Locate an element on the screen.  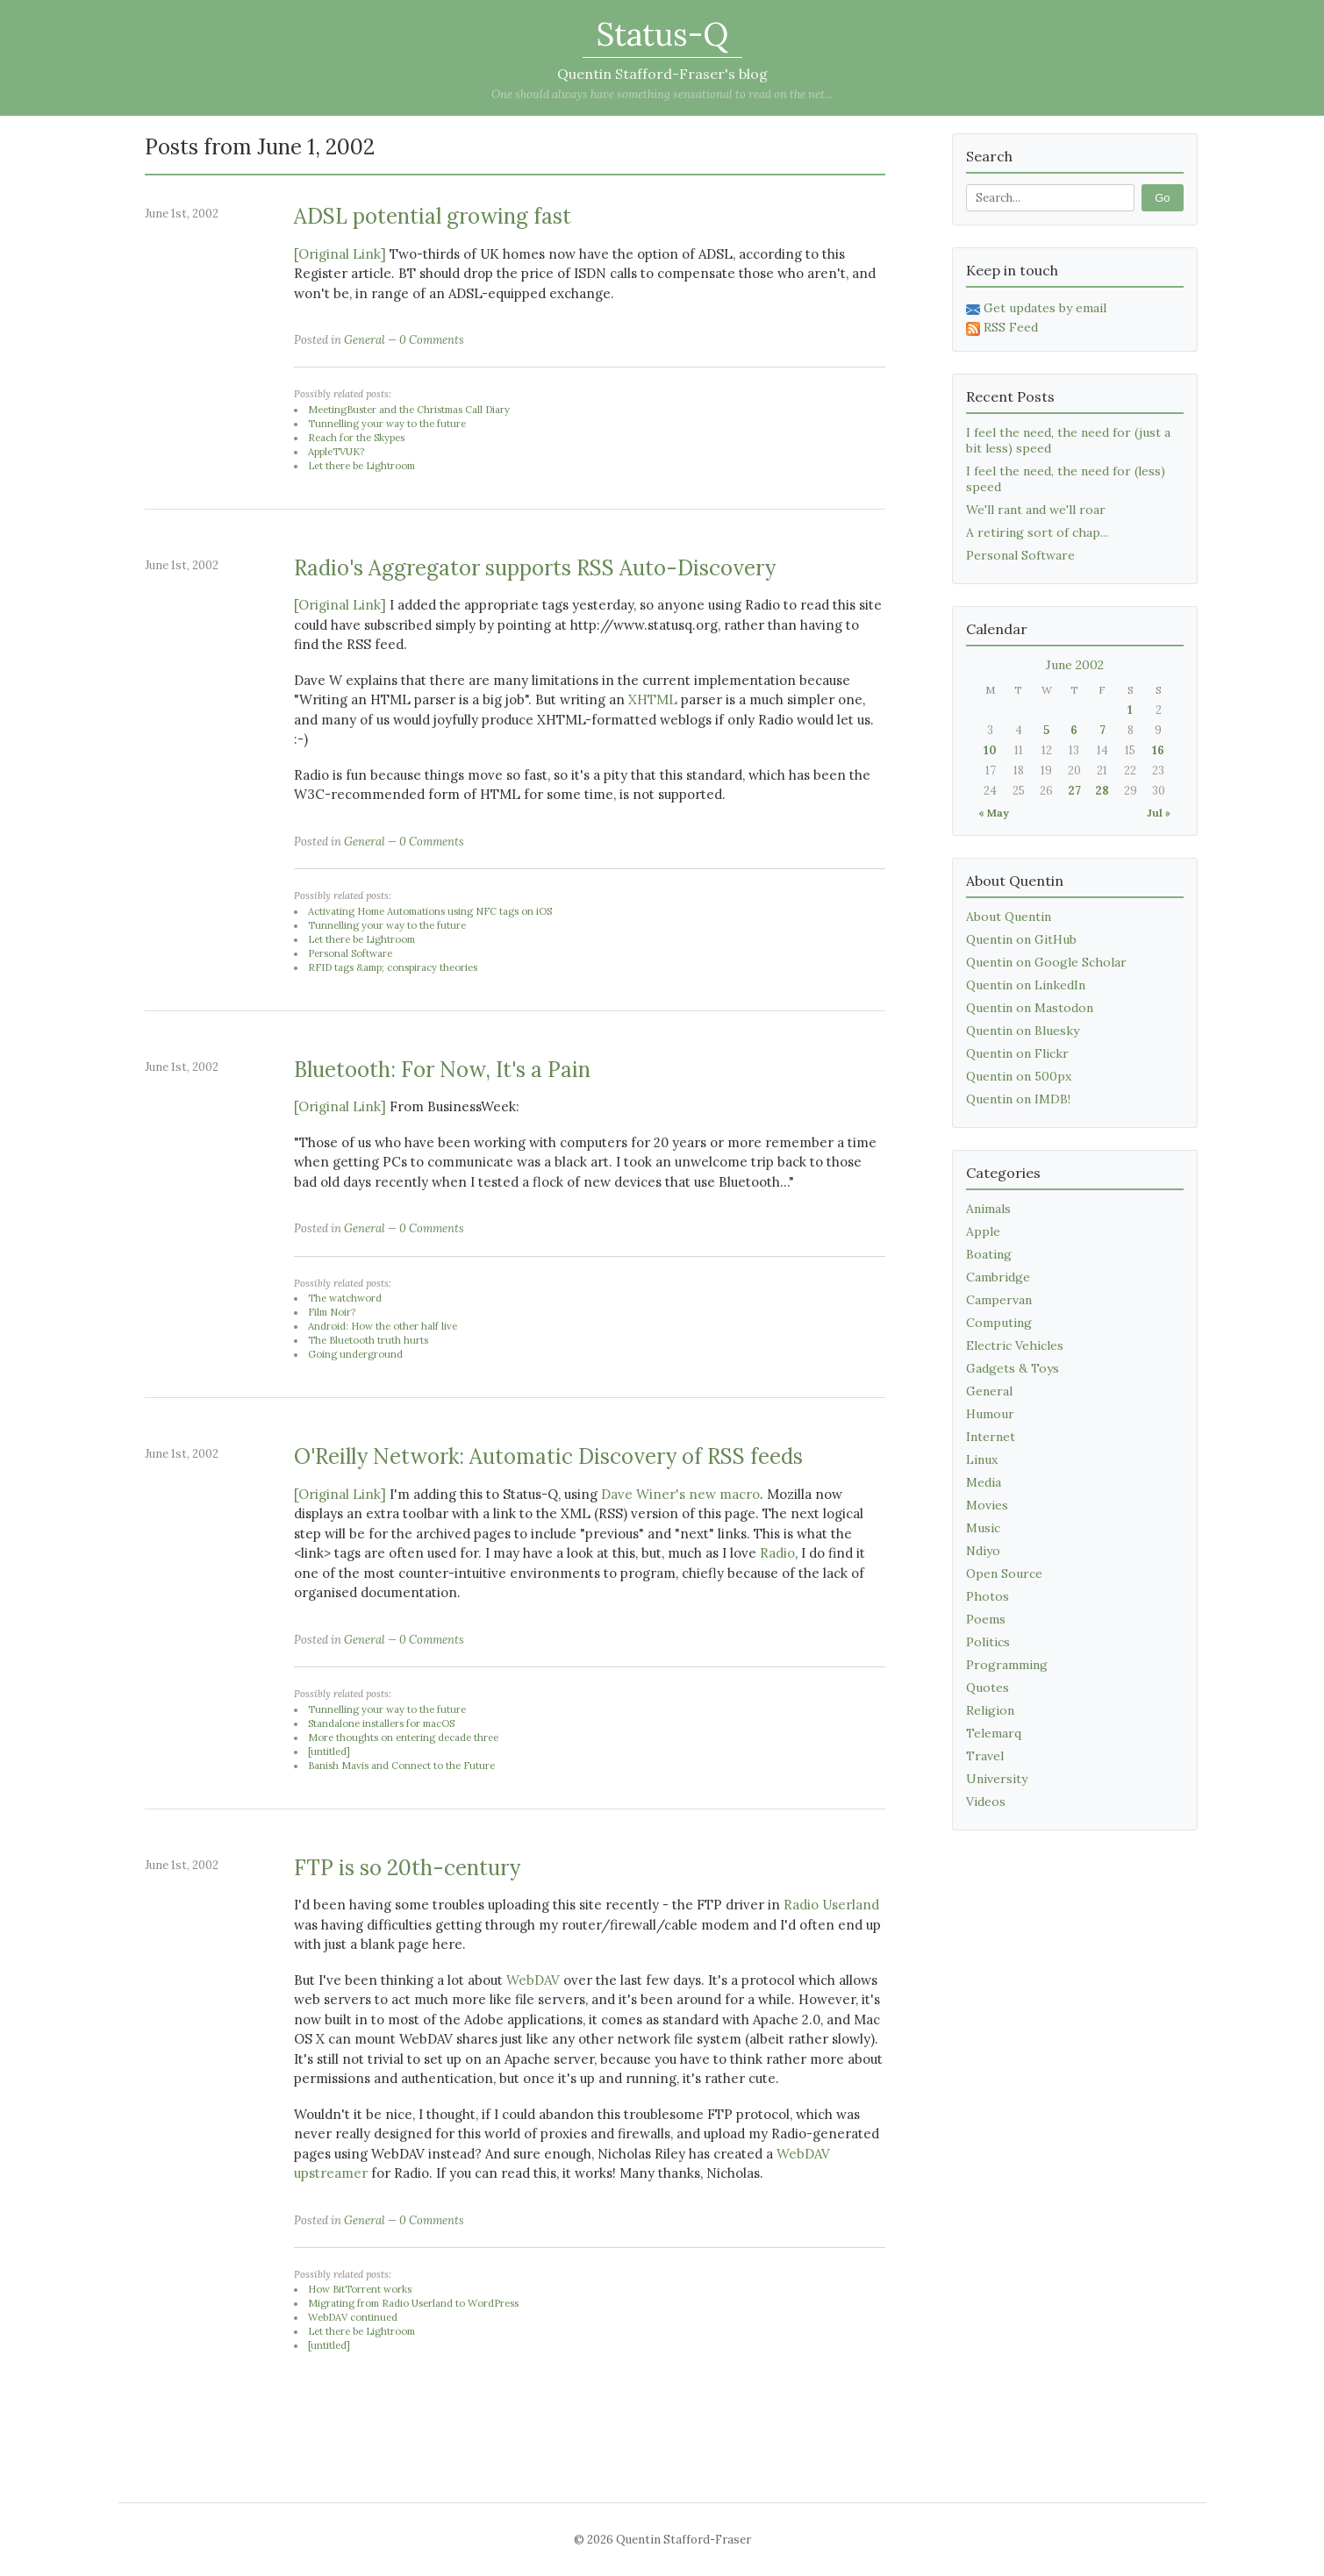
Humour is located at coordinates (990, 1414).